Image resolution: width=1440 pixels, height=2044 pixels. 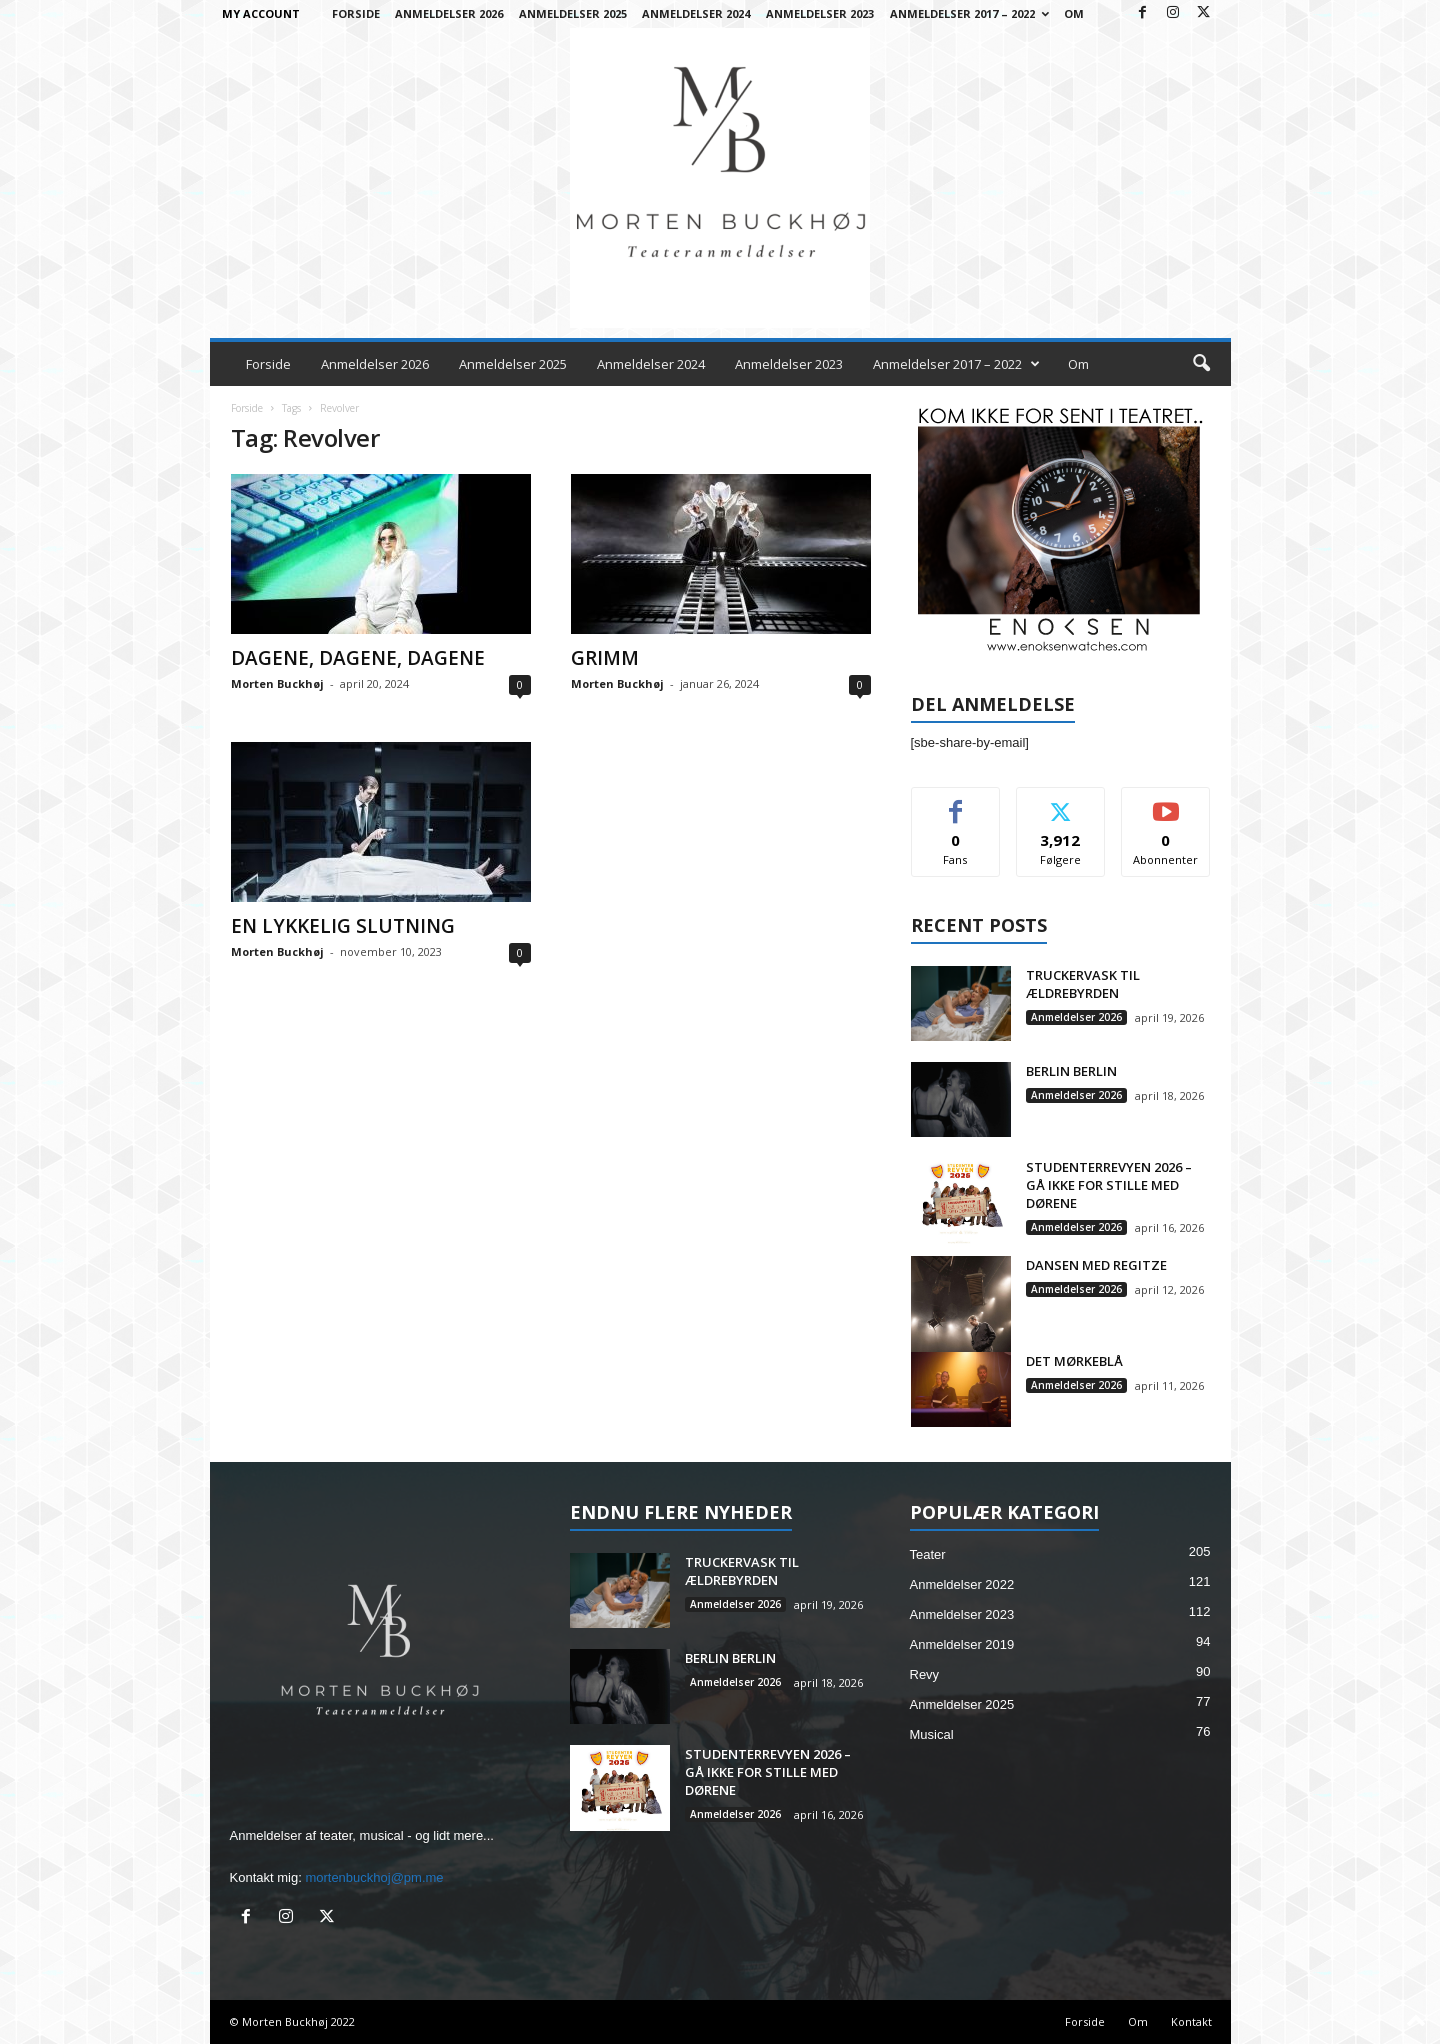 What do you see at coordinates (925, 1674) in the screenshot?
I see `Revy` at bounding box center [925, 1674].